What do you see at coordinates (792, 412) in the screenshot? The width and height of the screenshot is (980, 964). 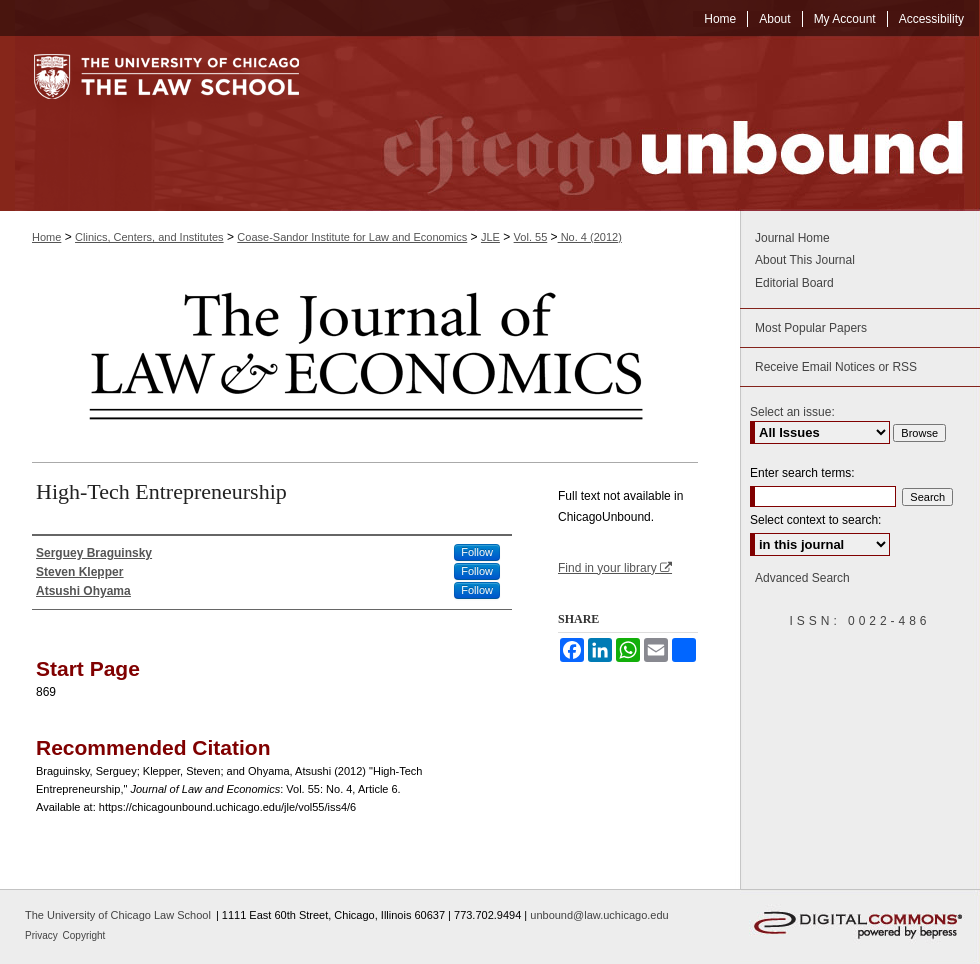 I see `Select an issue:` at bounding box center [792, 412].